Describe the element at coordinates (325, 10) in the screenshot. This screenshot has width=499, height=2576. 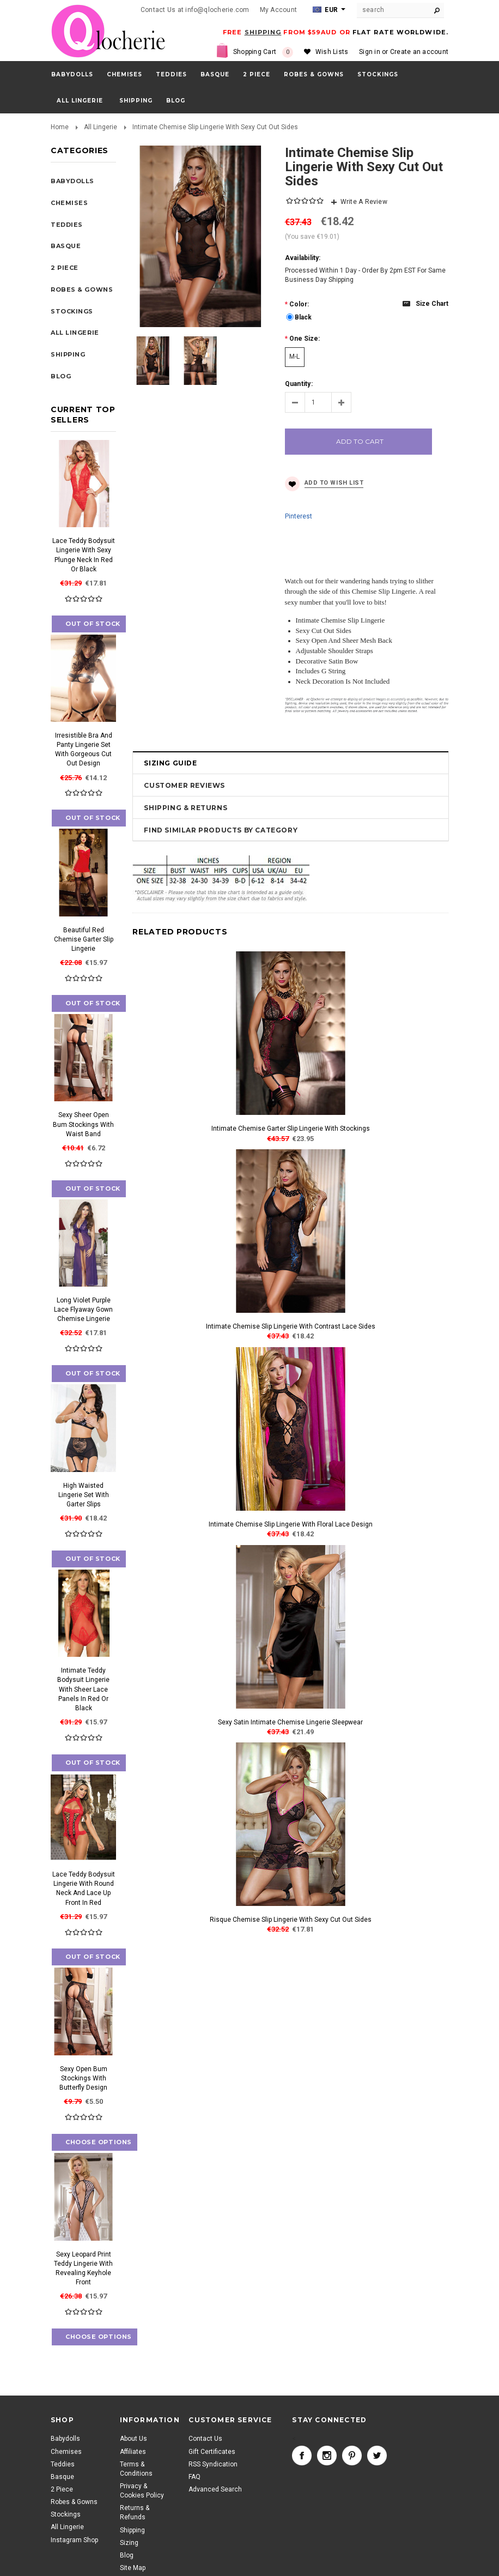
I see `EUR` at that location.